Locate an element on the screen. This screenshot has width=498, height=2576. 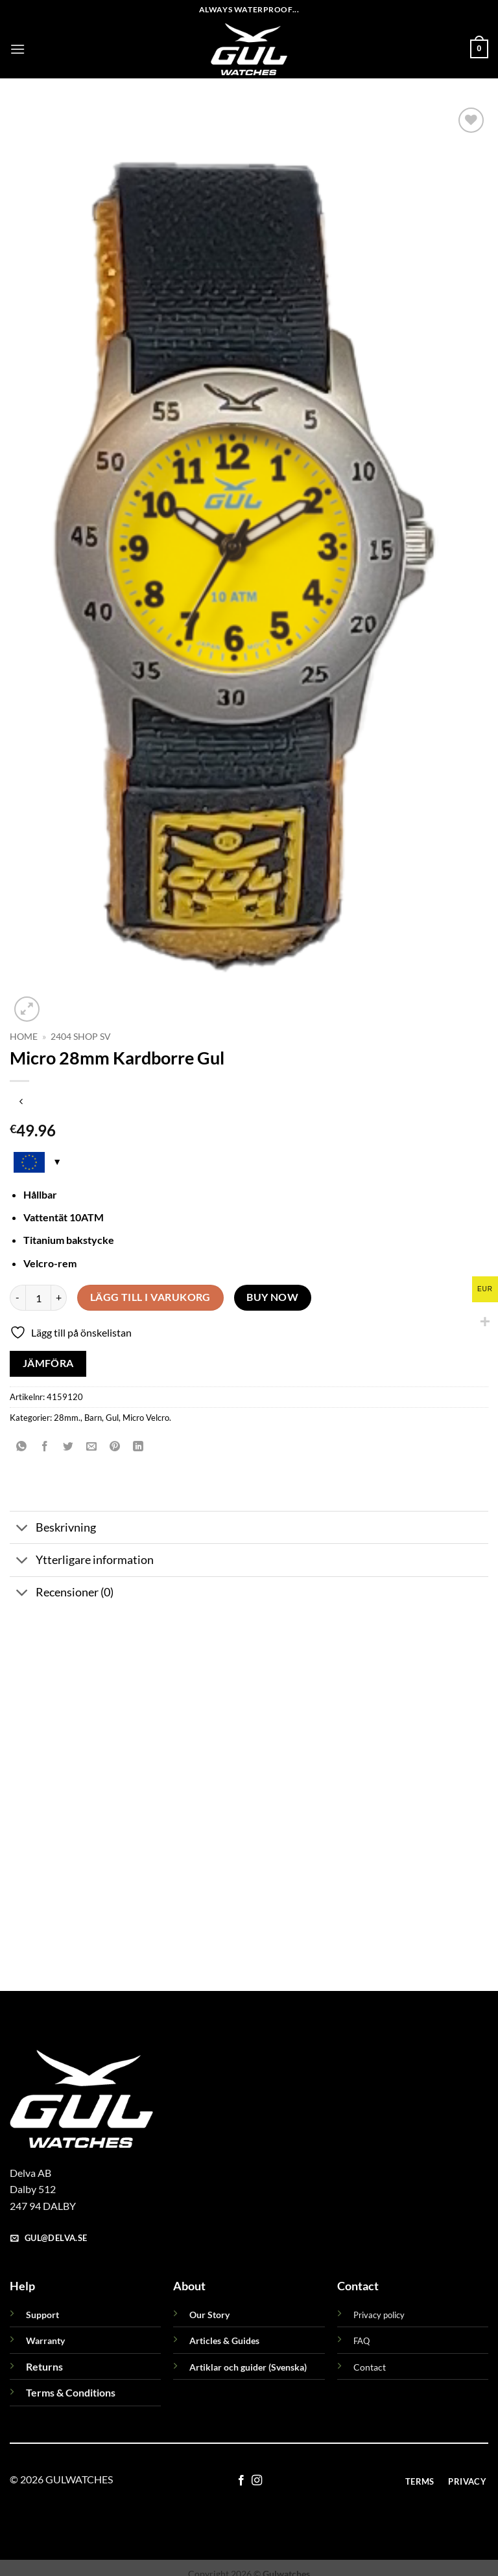
[Follow on Facebook] is located at coordinates (241, 2481).